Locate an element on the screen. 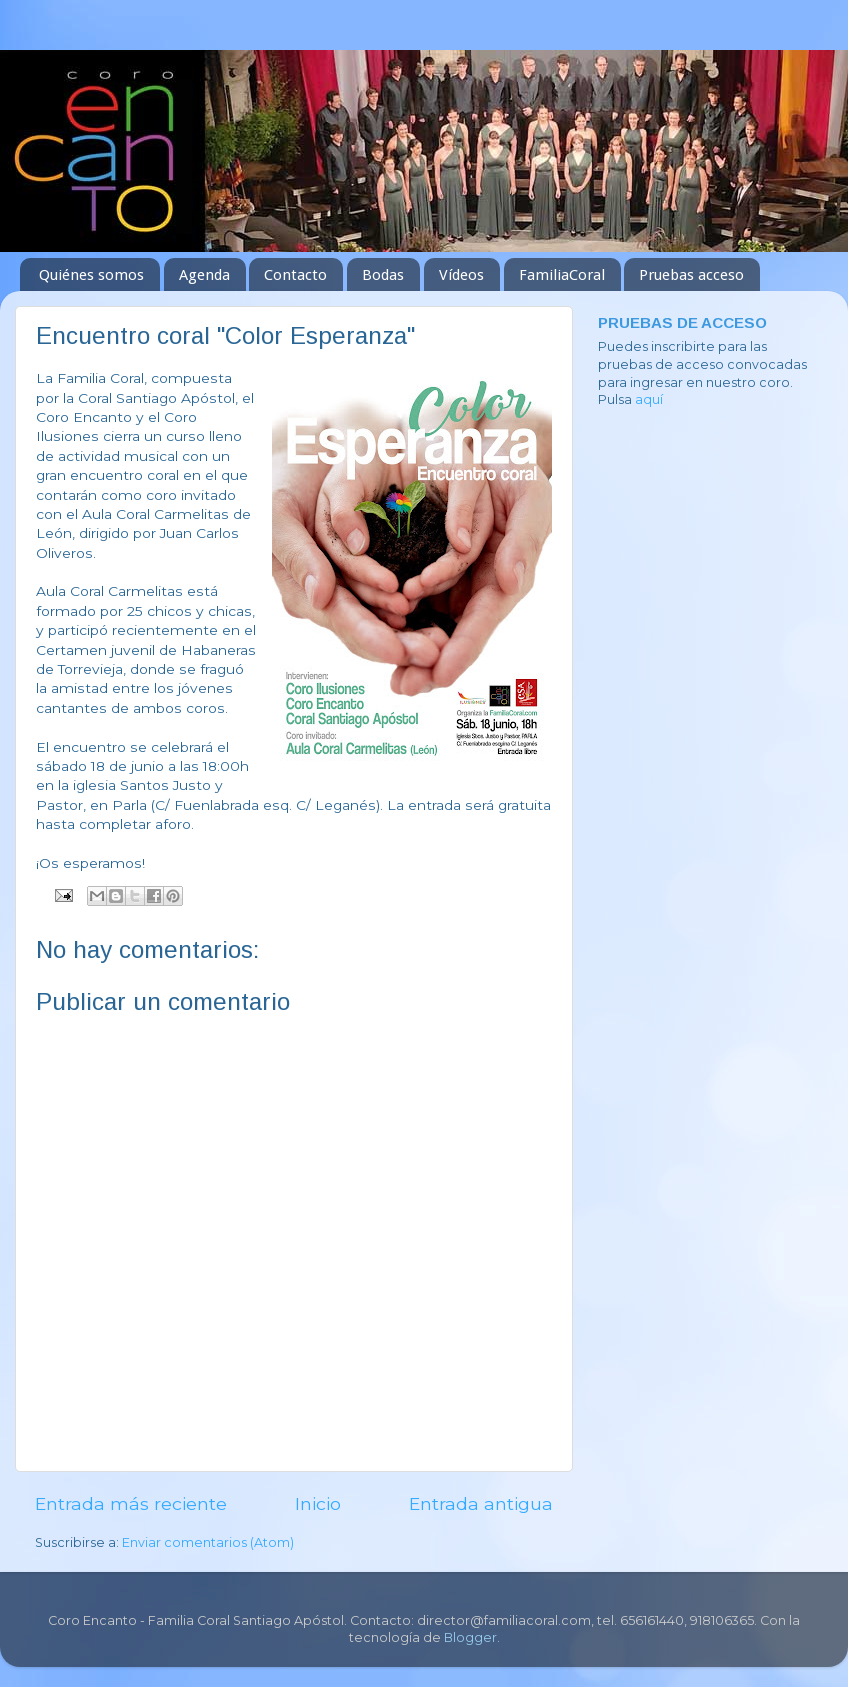 The width and height of the screenshot is (848, 1687). Blogger is located at coordinates (470, 1637).